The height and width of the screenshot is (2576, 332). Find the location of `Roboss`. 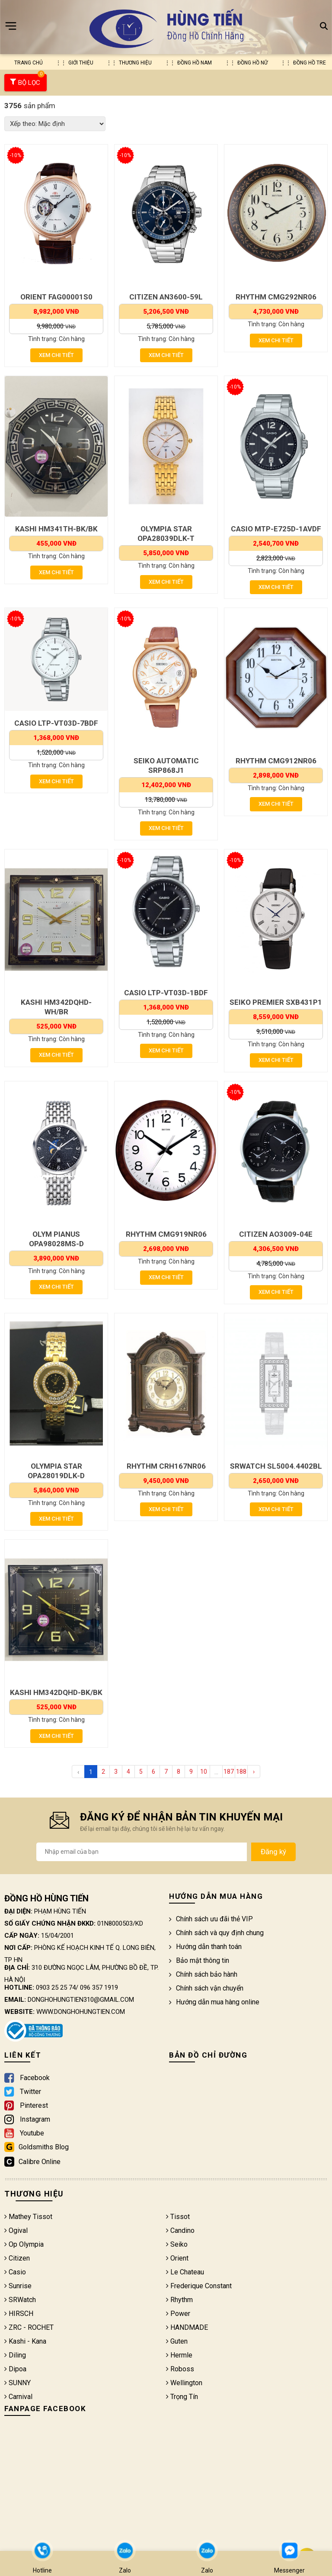

Roboss is located at coordinates (180, 2369).